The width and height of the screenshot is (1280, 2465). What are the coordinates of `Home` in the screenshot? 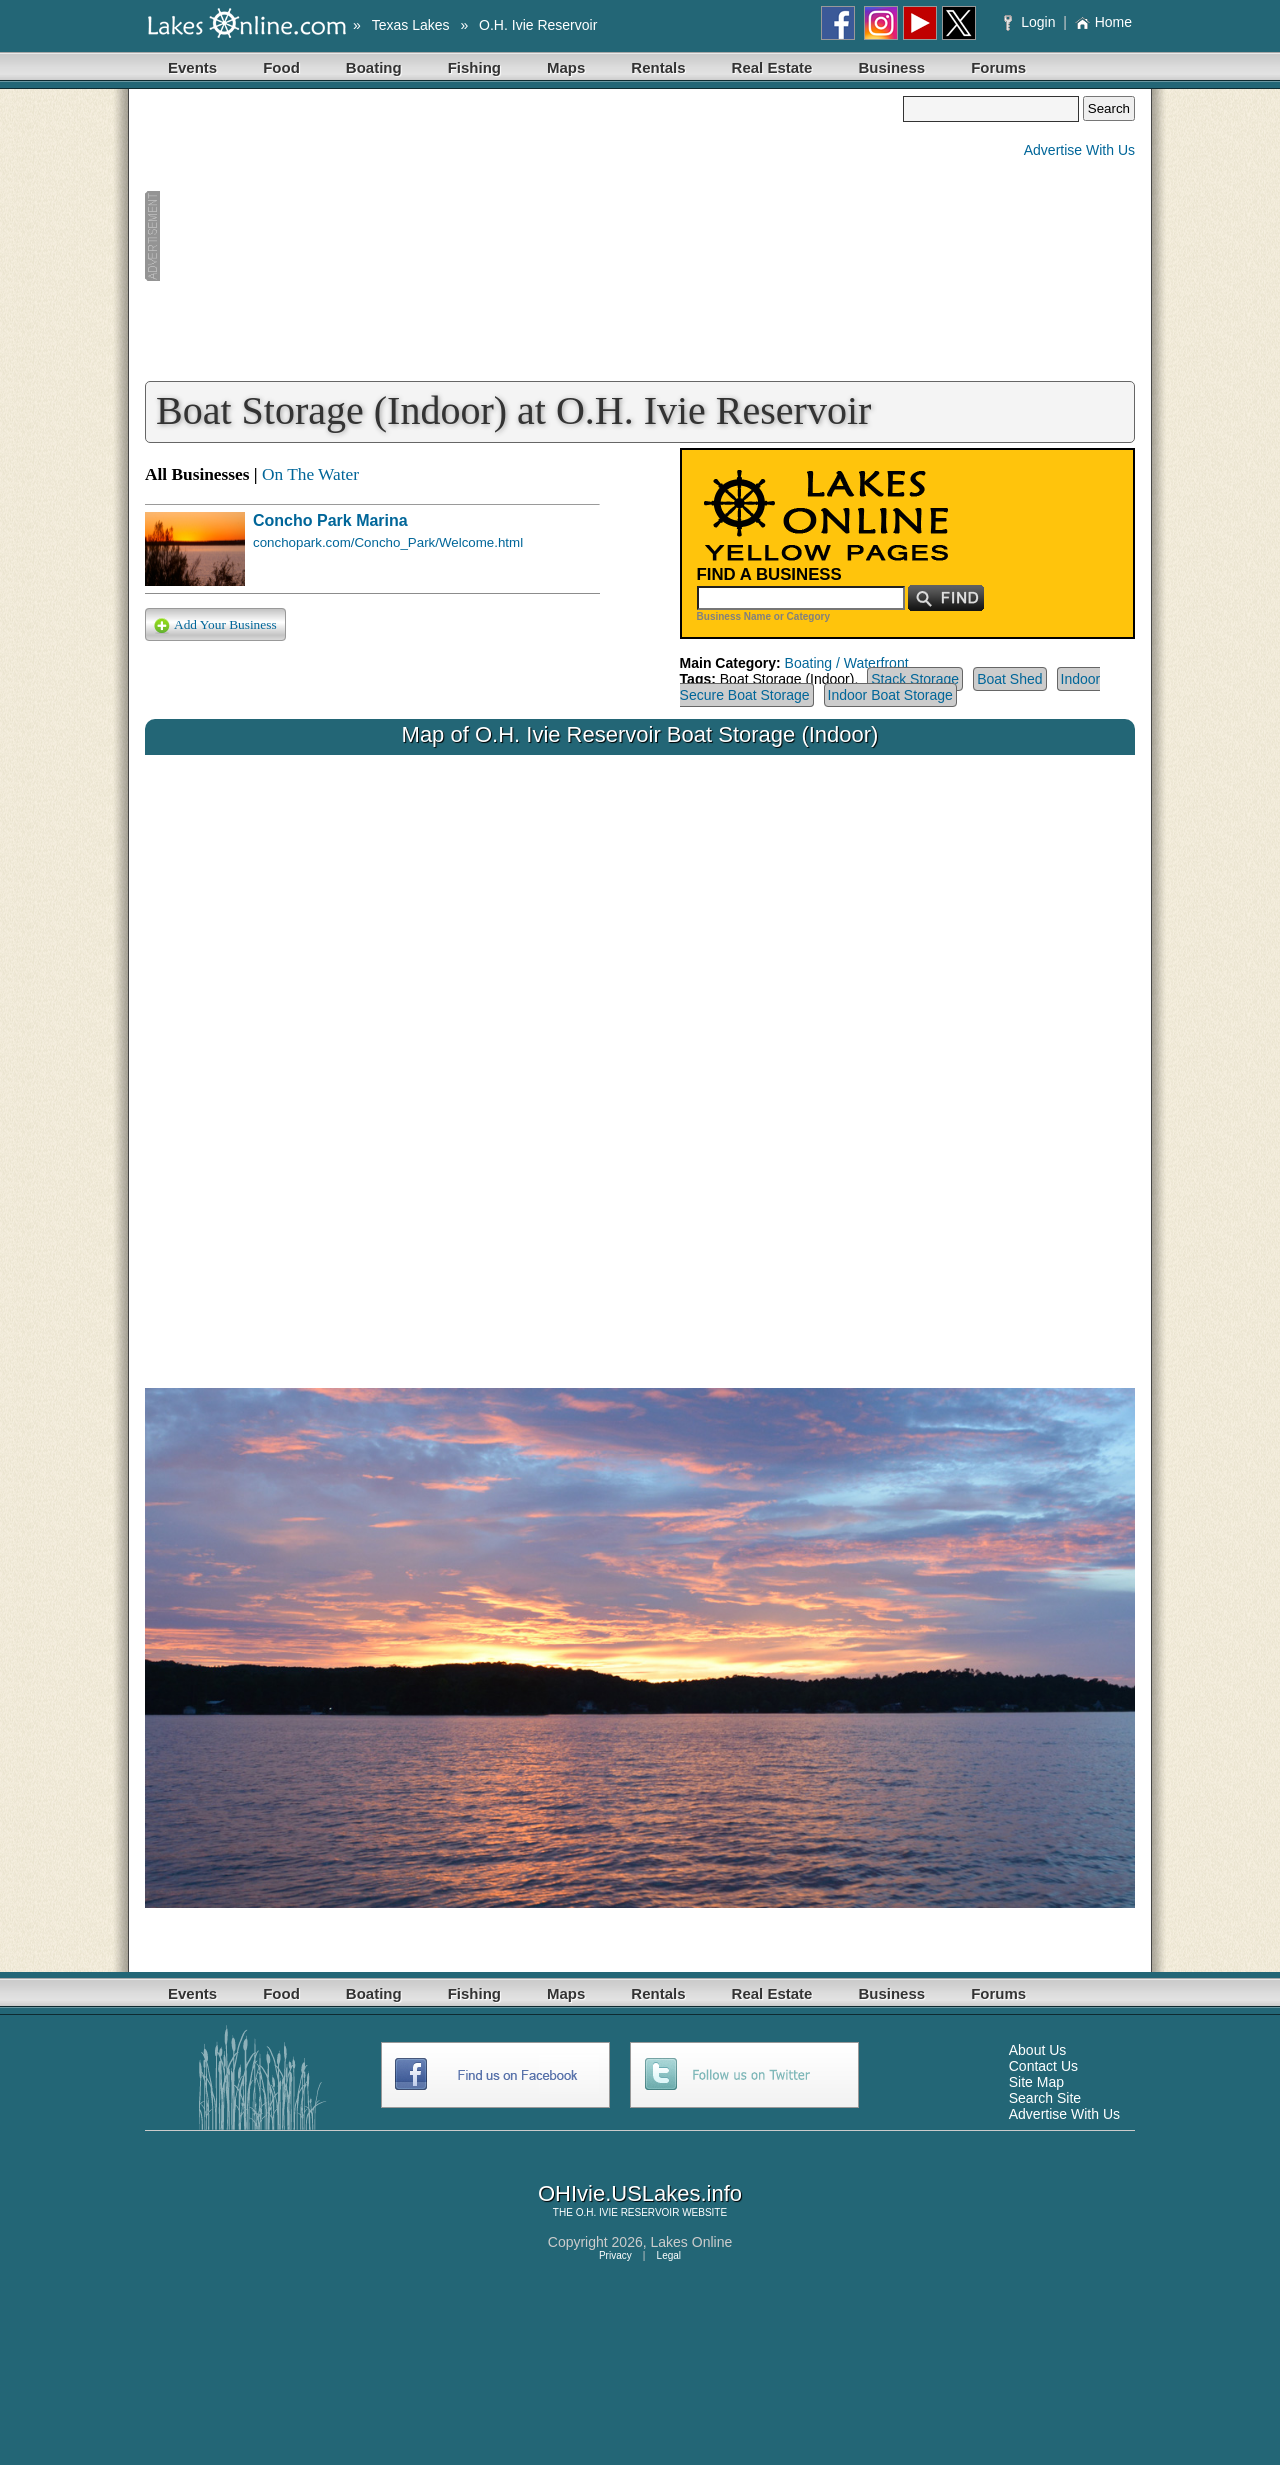 It's located at (1103, 22).